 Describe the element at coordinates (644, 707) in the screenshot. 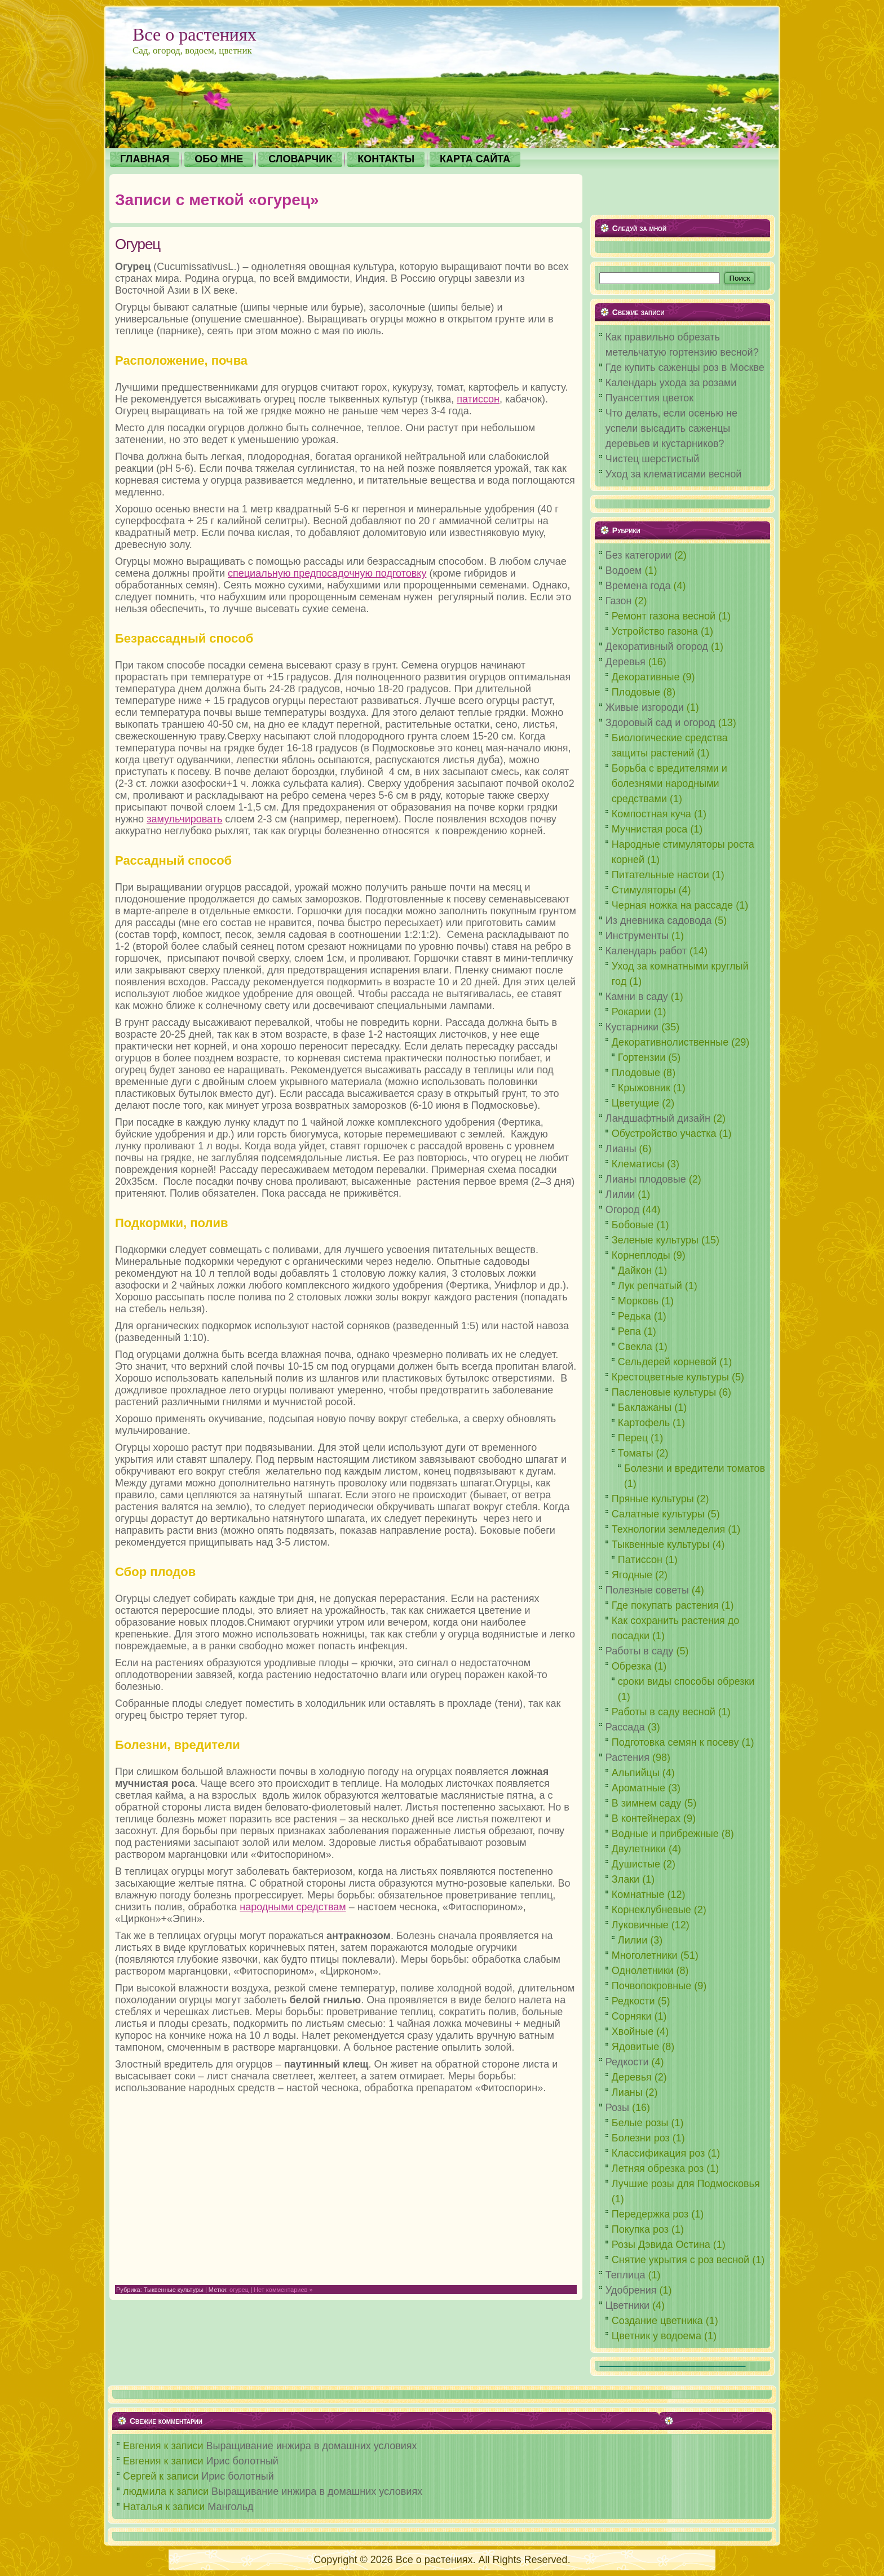

I see `Живые изгороди` at that location.